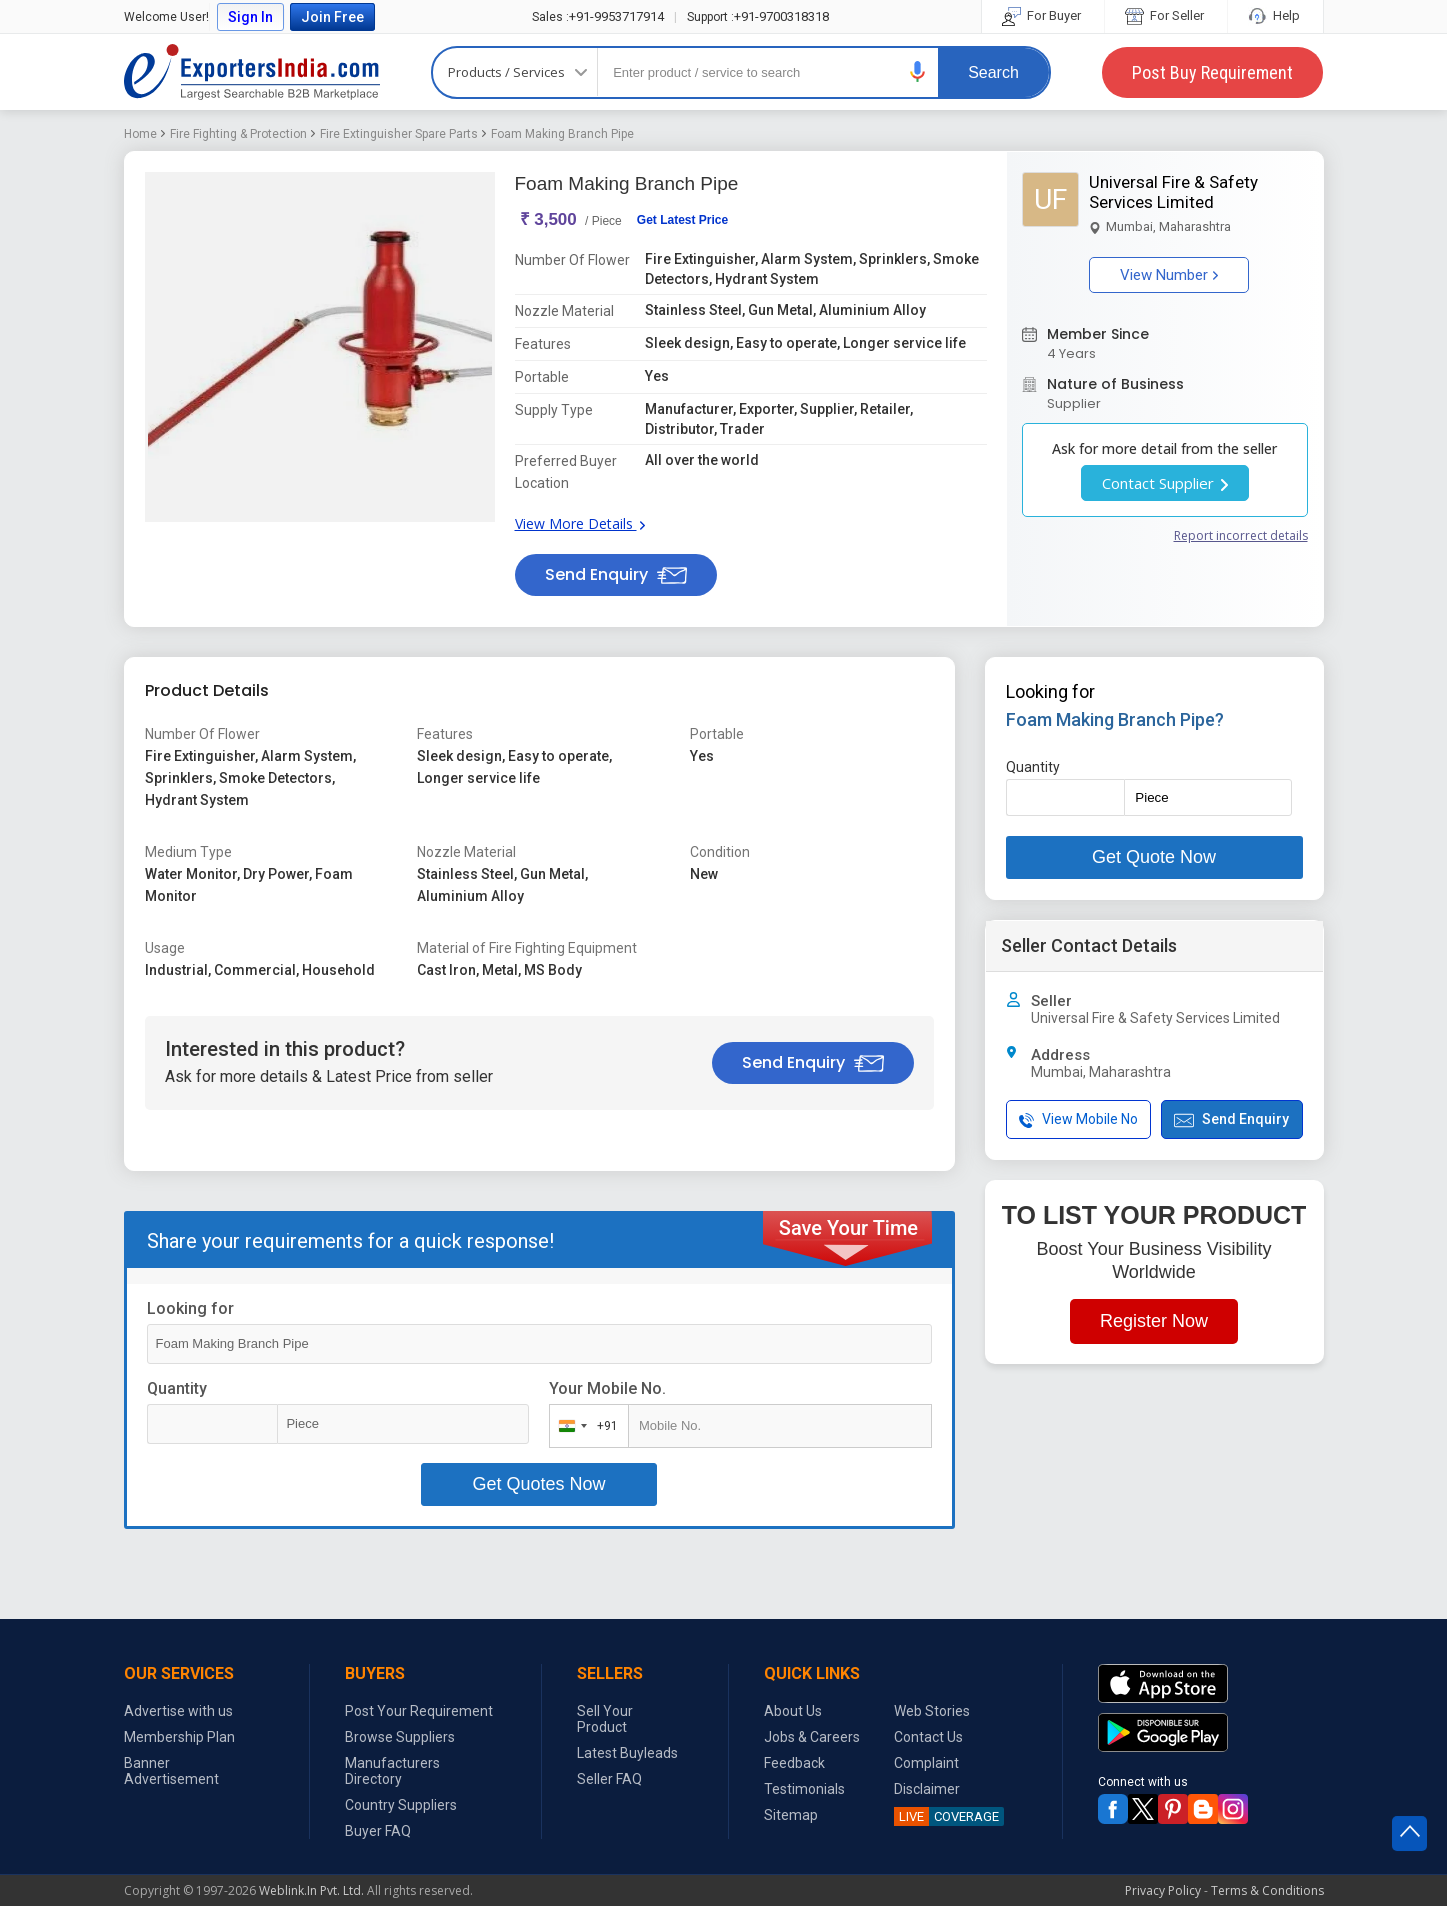 The image size is (1447, 1906). Describe the element at coordinates (932, 1711) in the screenshot. I see `Web Stories` at that location.